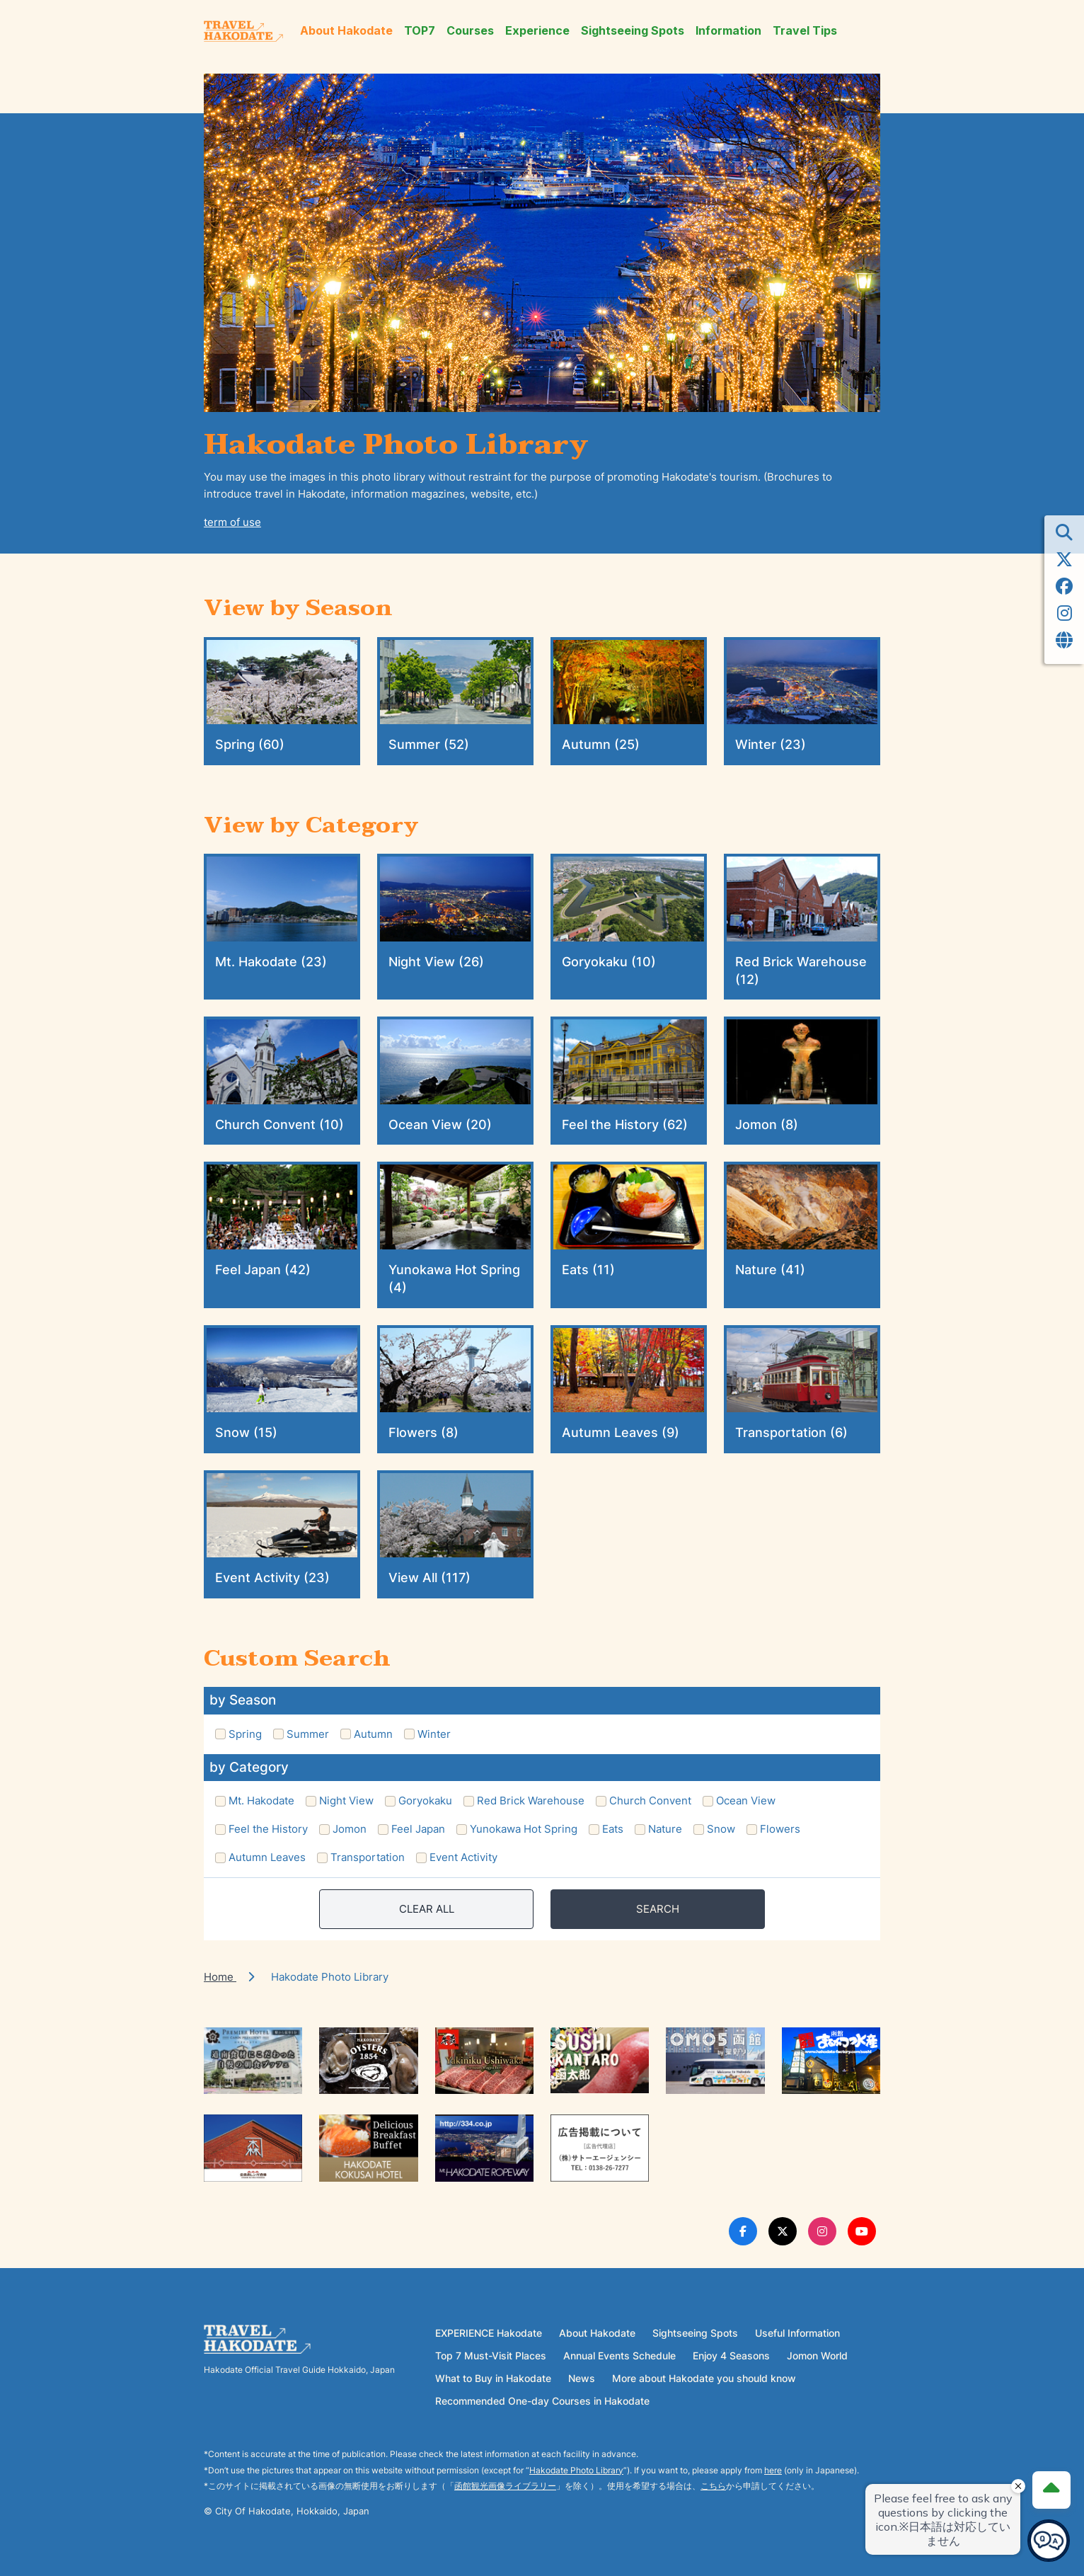 Image resolution: width=1084 pixels, height=2576 pixels. Describe the element at coordinates (425, 1800) in the screenshot. I see `Goryokaku` at that location.